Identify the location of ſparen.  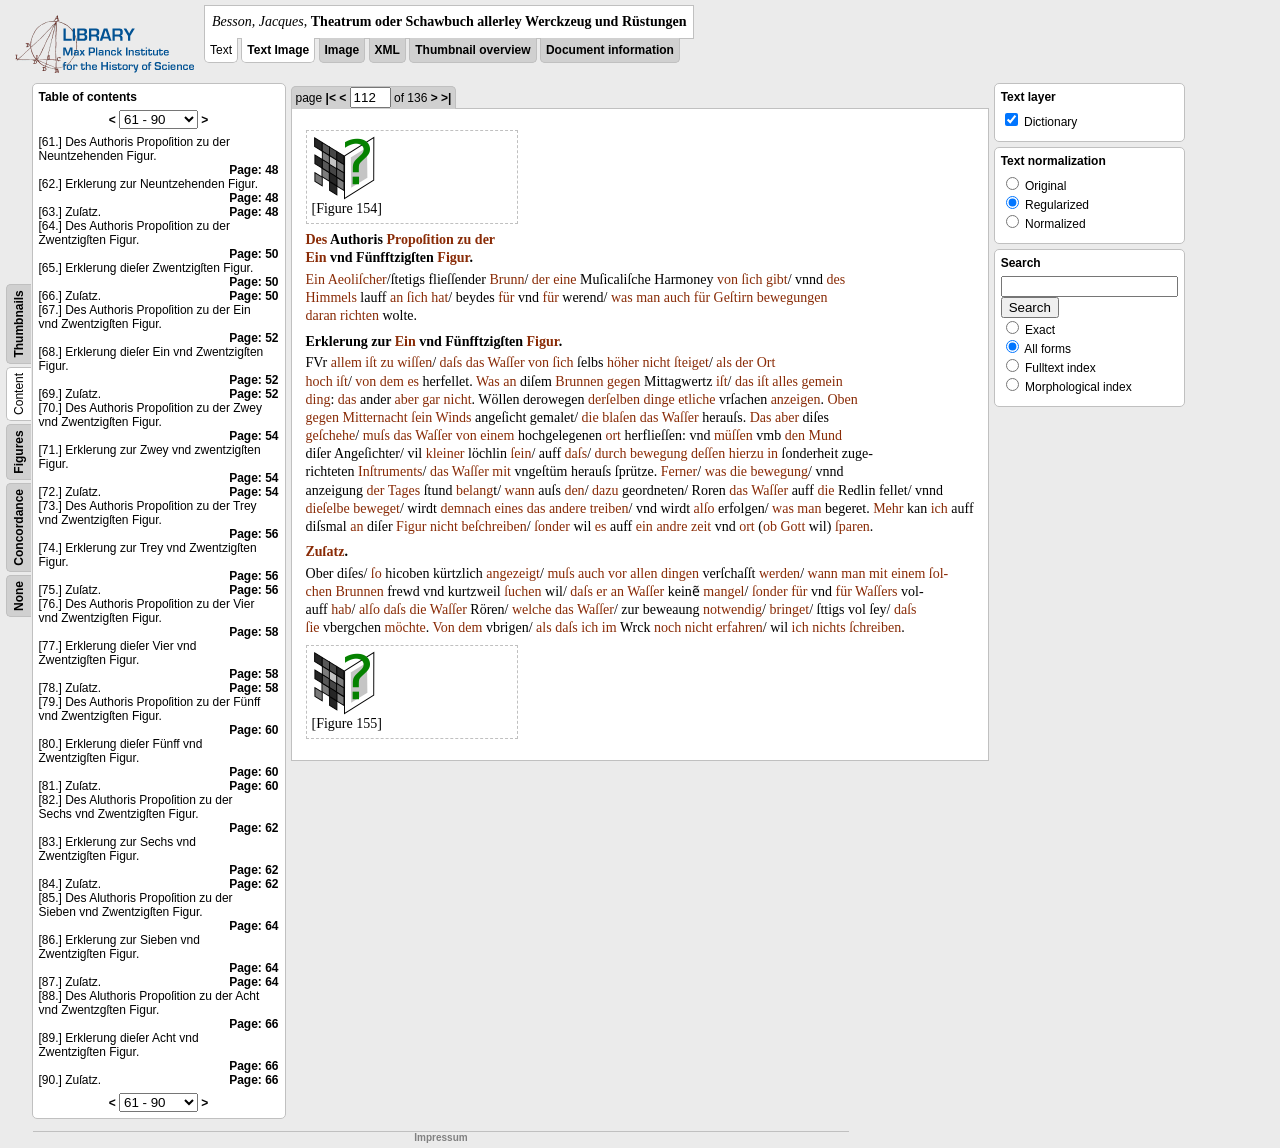
(852, 526).